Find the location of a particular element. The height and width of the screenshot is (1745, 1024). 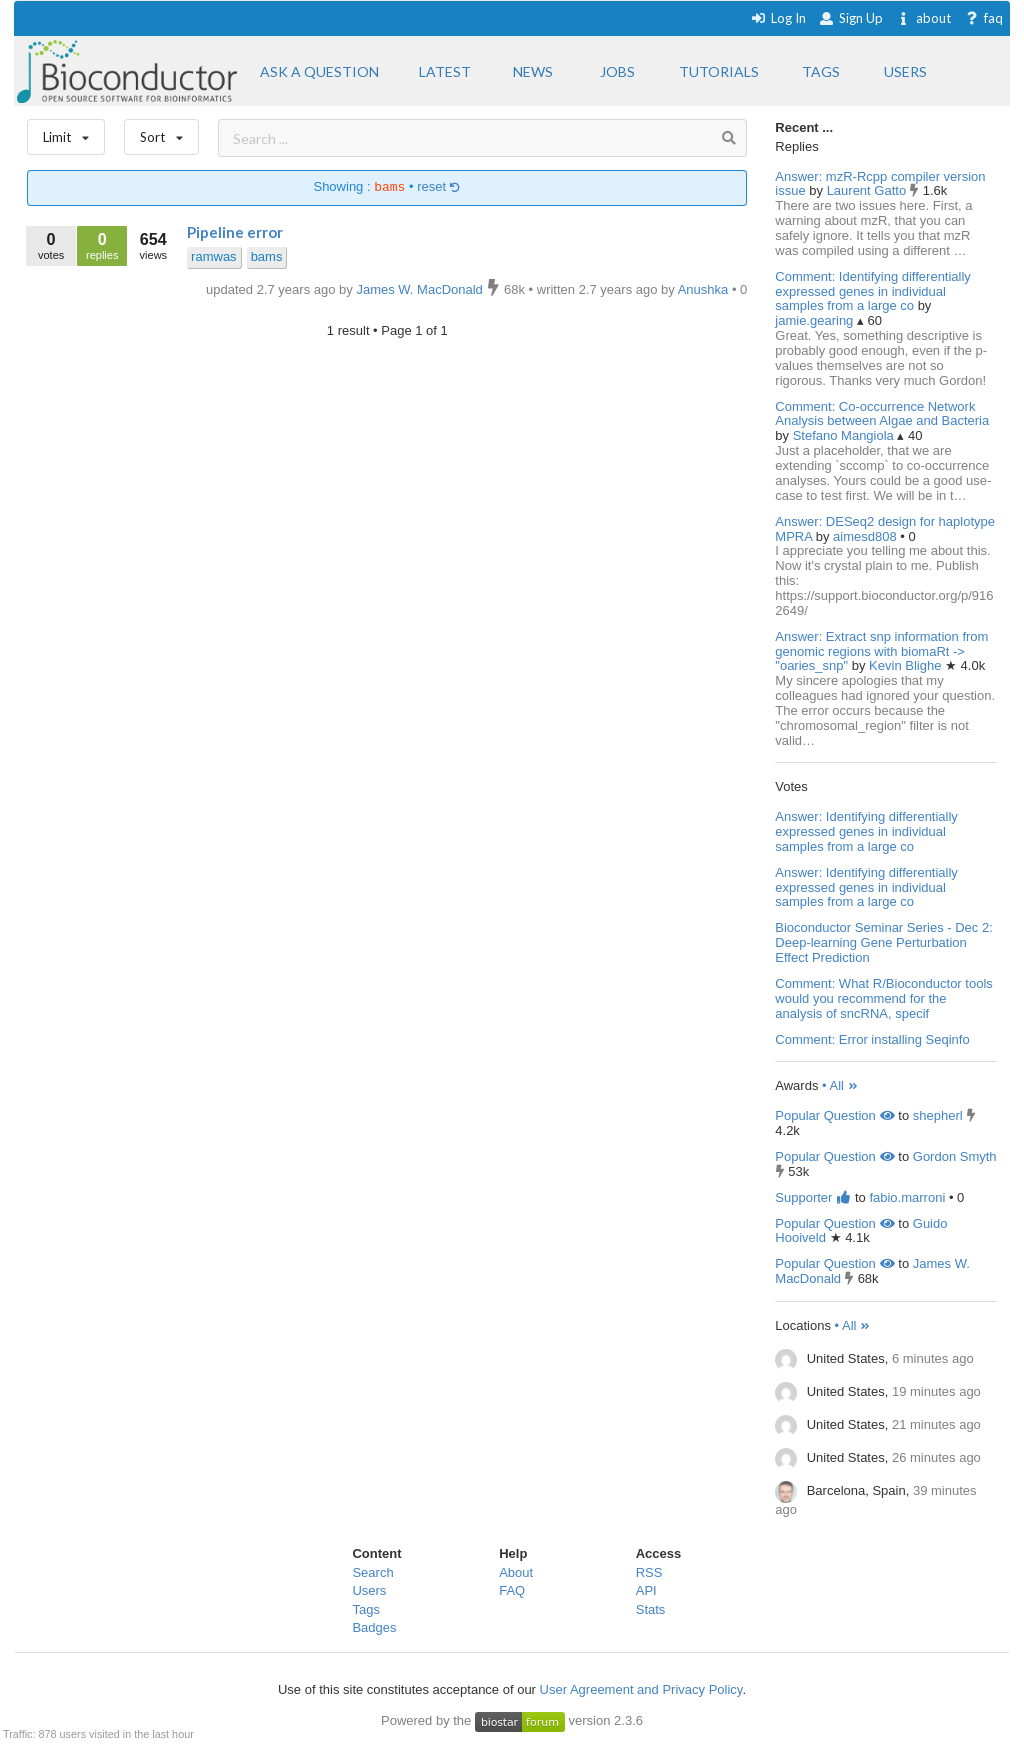

Supporter is located at coordinates (813, 1197).